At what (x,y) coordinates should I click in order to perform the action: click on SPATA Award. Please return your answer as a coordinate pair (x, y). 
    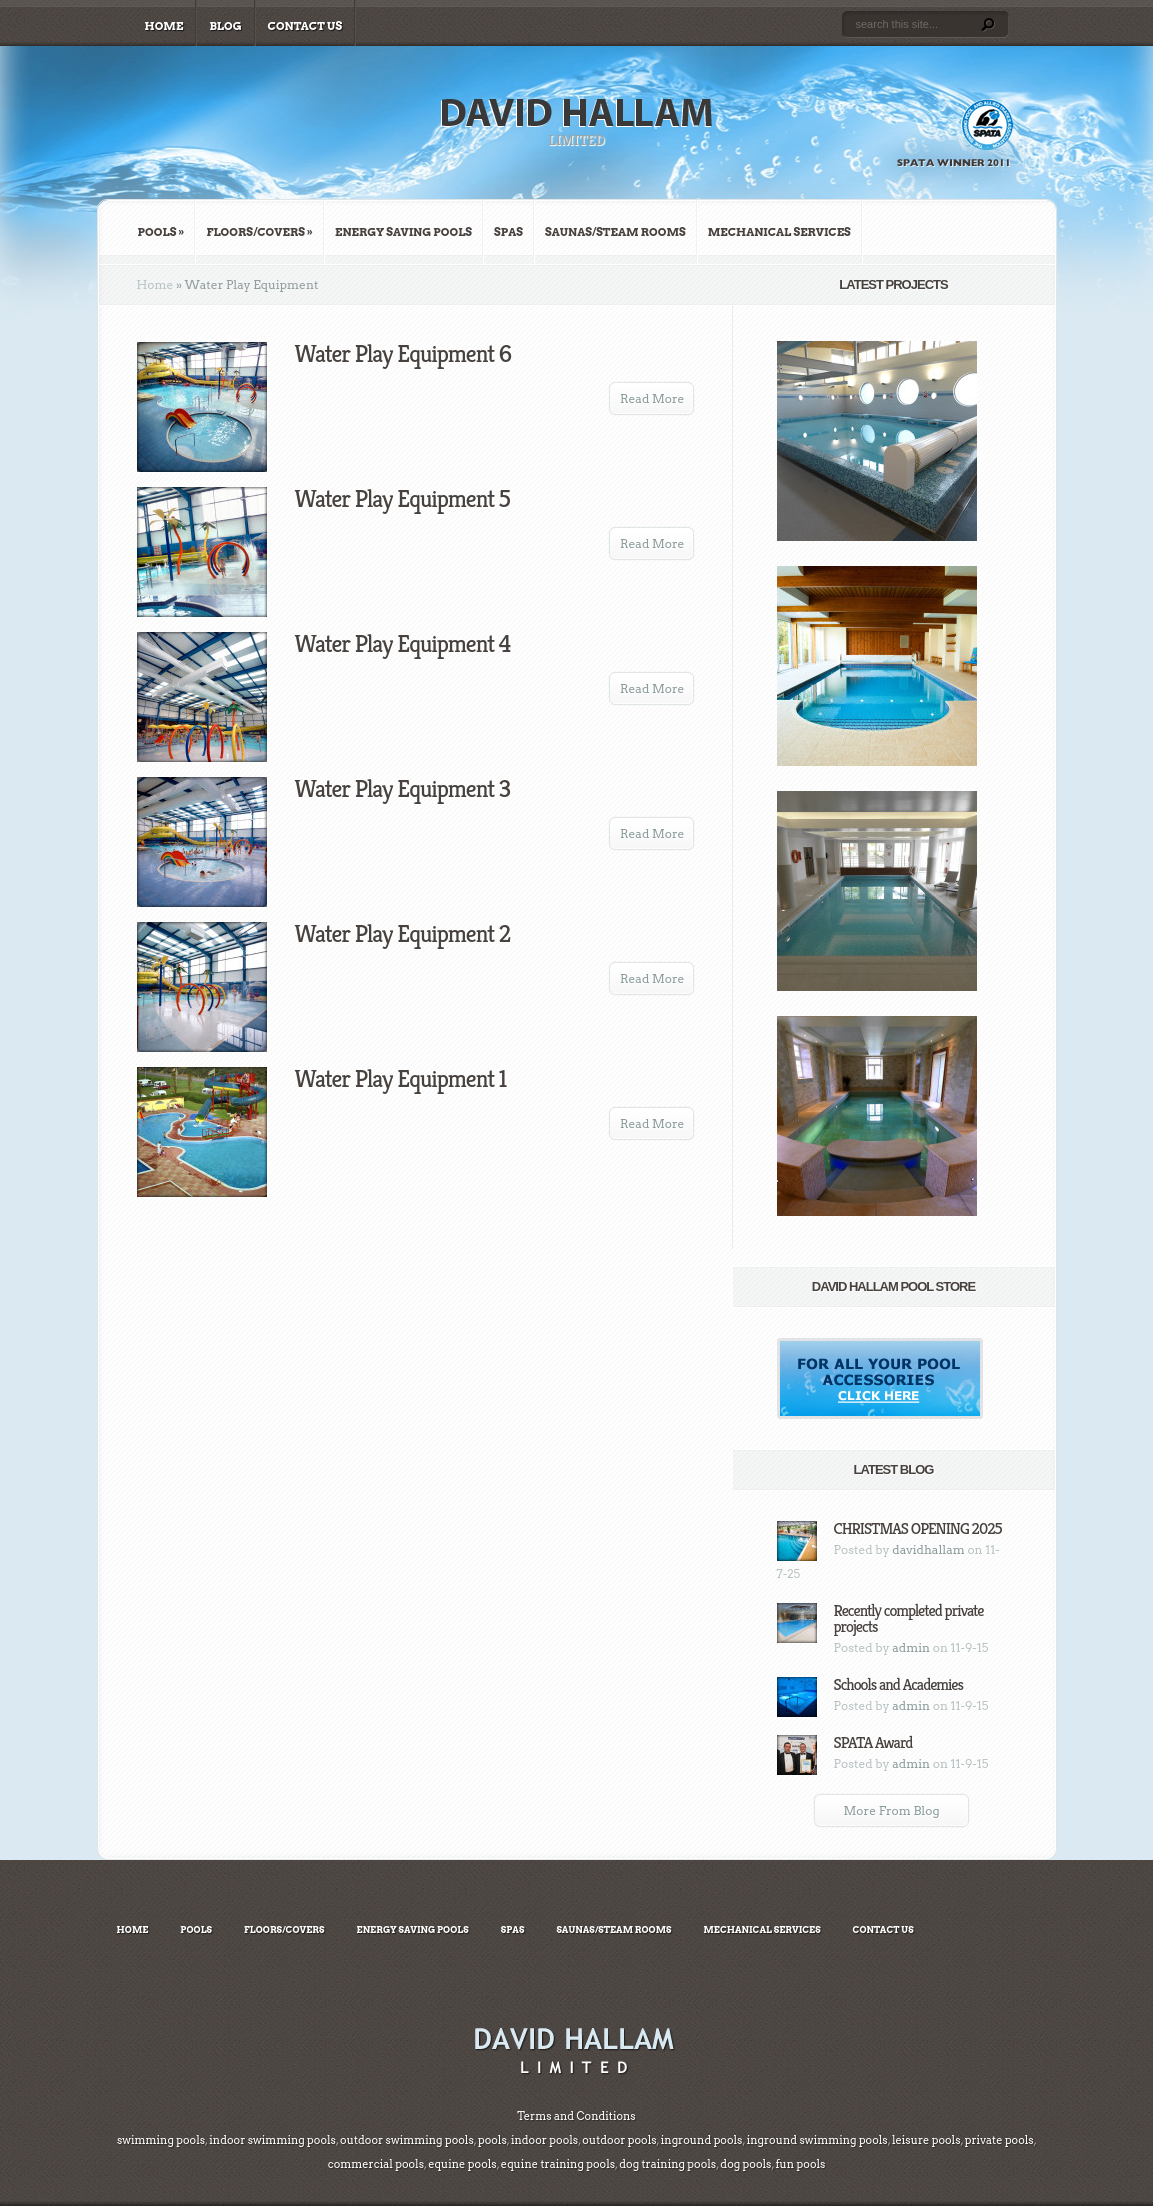
    Looking at the image, I should click on (873, 1742).